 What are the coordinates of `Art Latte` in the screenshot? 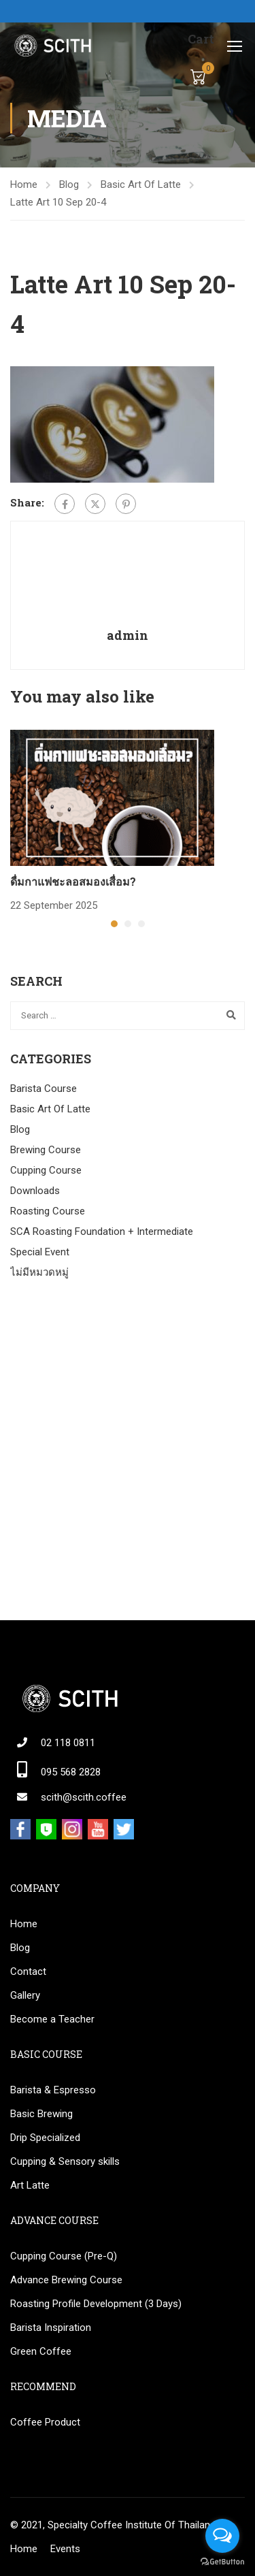 It's located at (30, 2185).